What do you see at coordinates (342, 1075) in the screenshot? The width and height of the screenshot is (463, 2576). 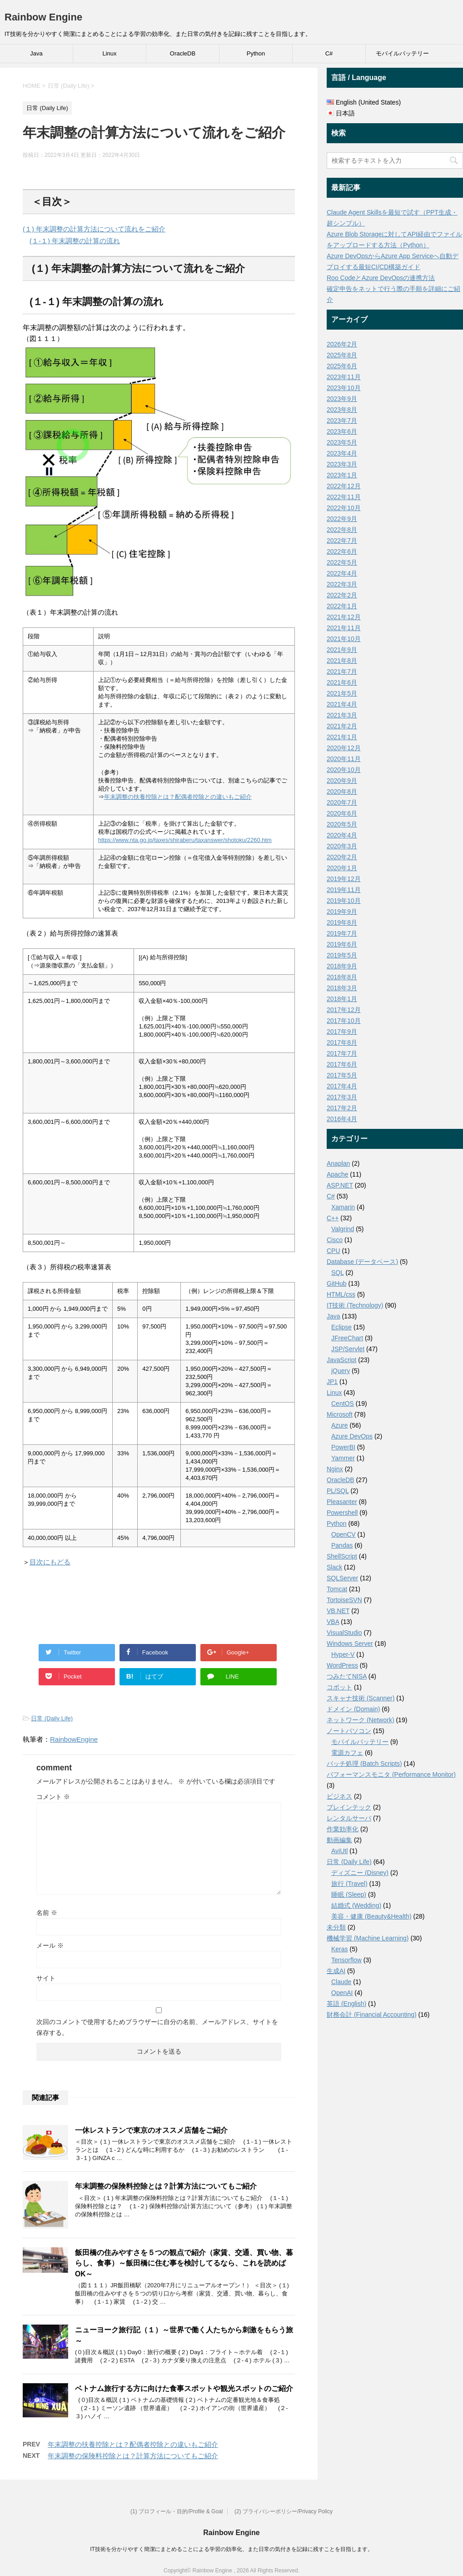 I see `2017年5月` at bounding box center [342, 1075].